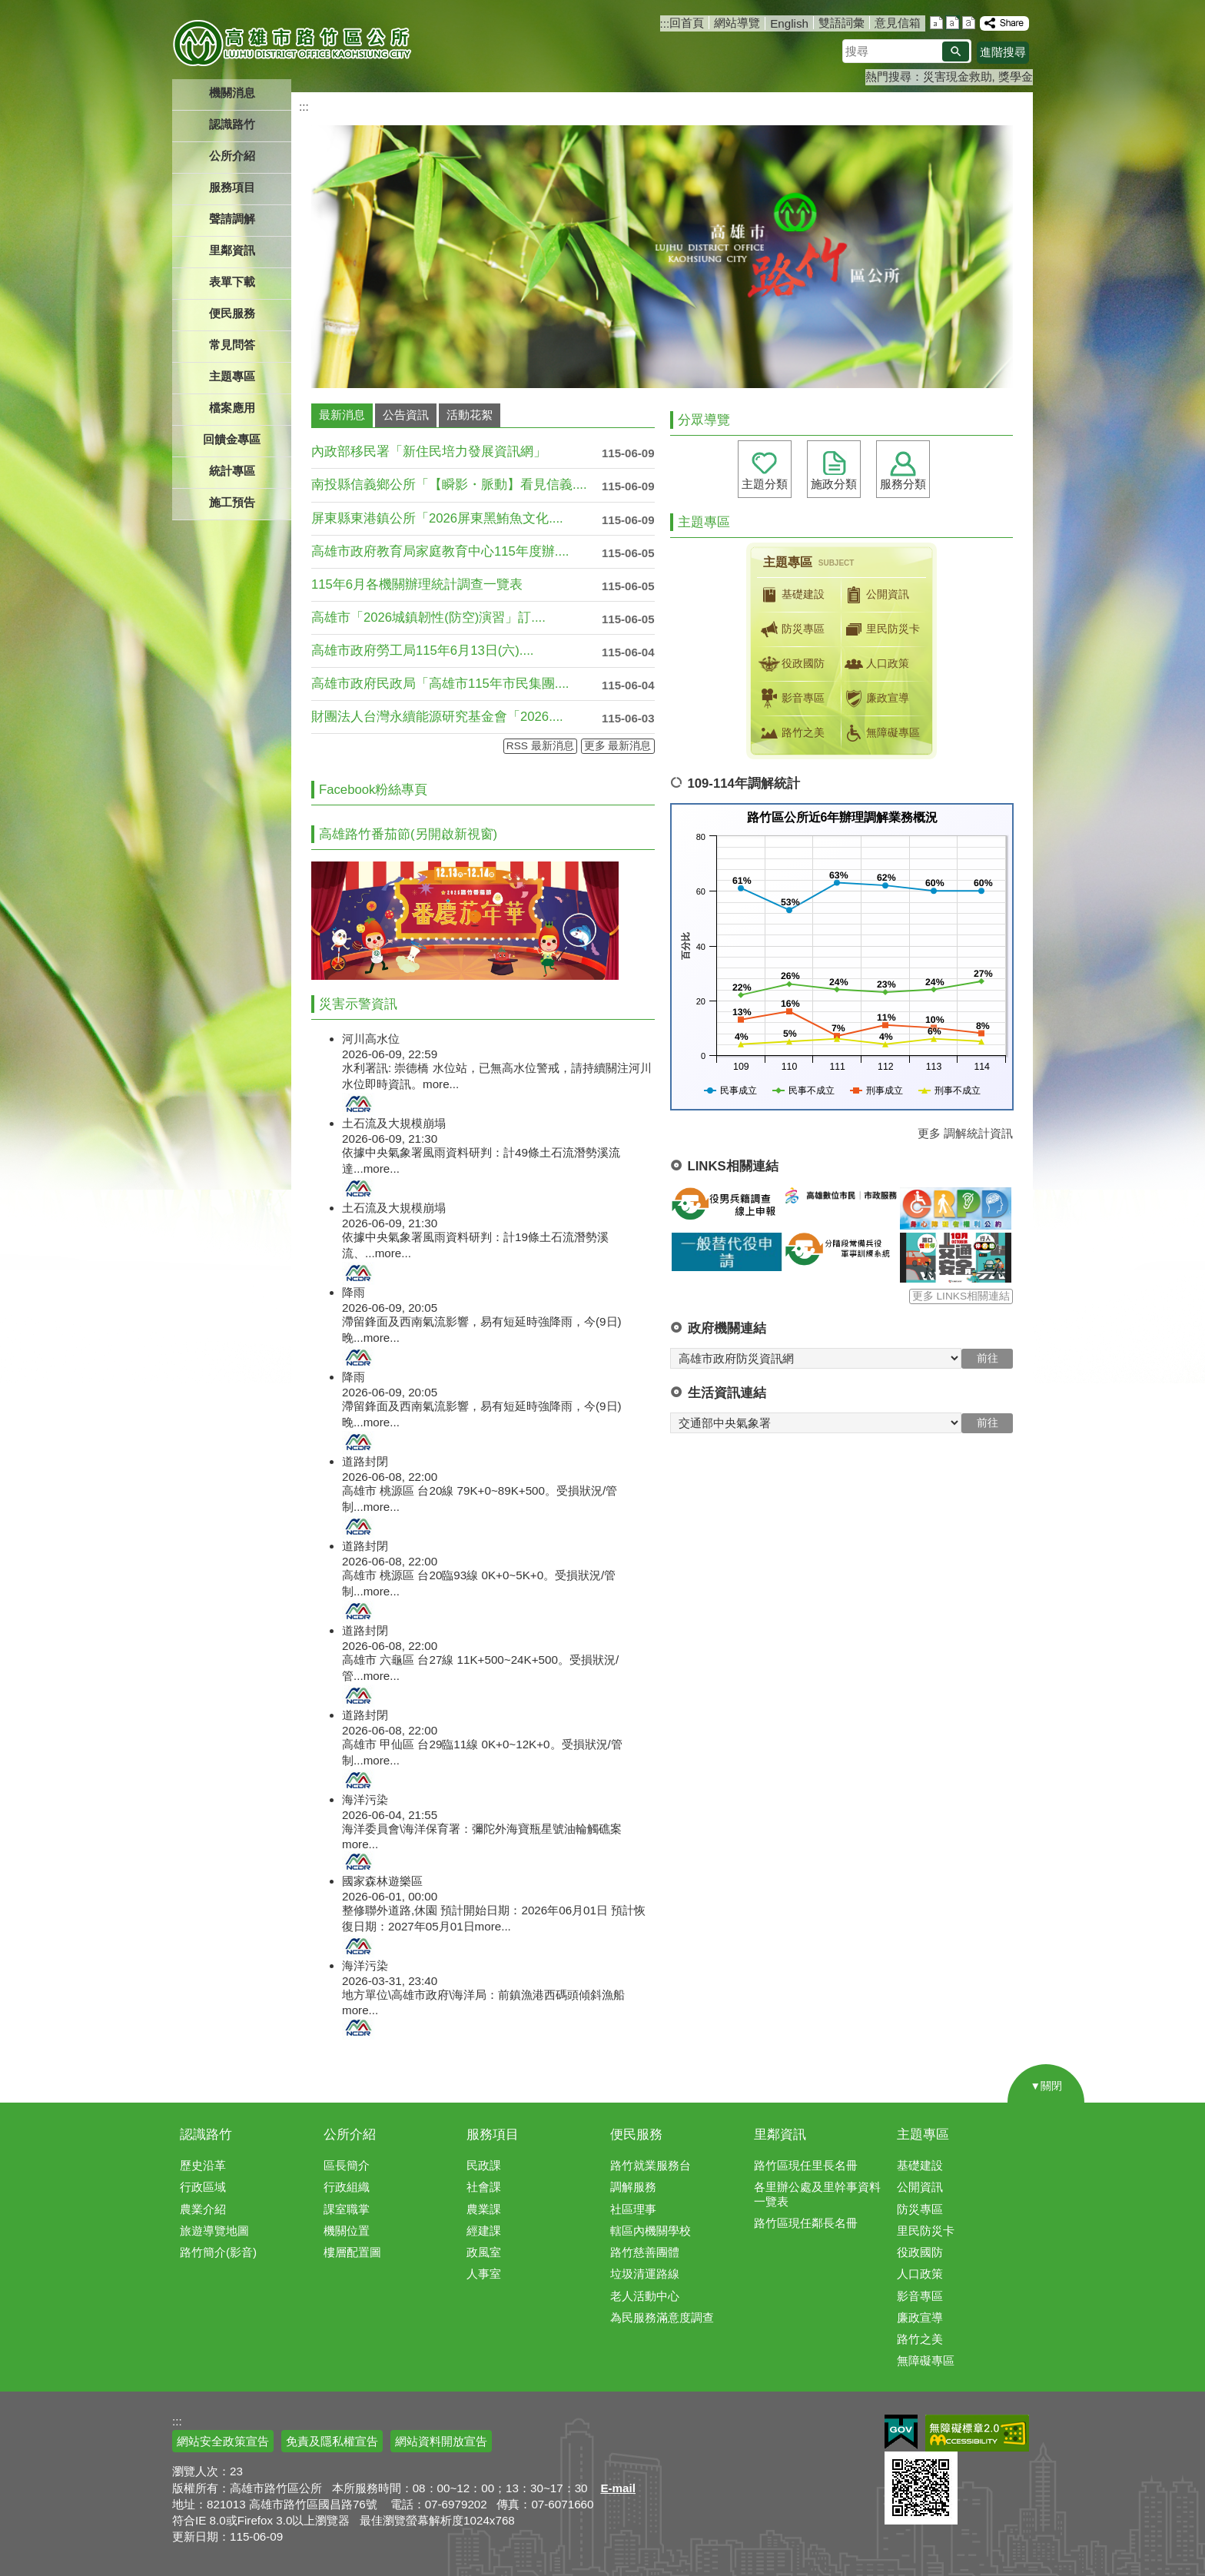  What do you see at coordinates (977, 2433) in the screenshot?
I see `無障礙AA` at bounding box center [977, 2433].